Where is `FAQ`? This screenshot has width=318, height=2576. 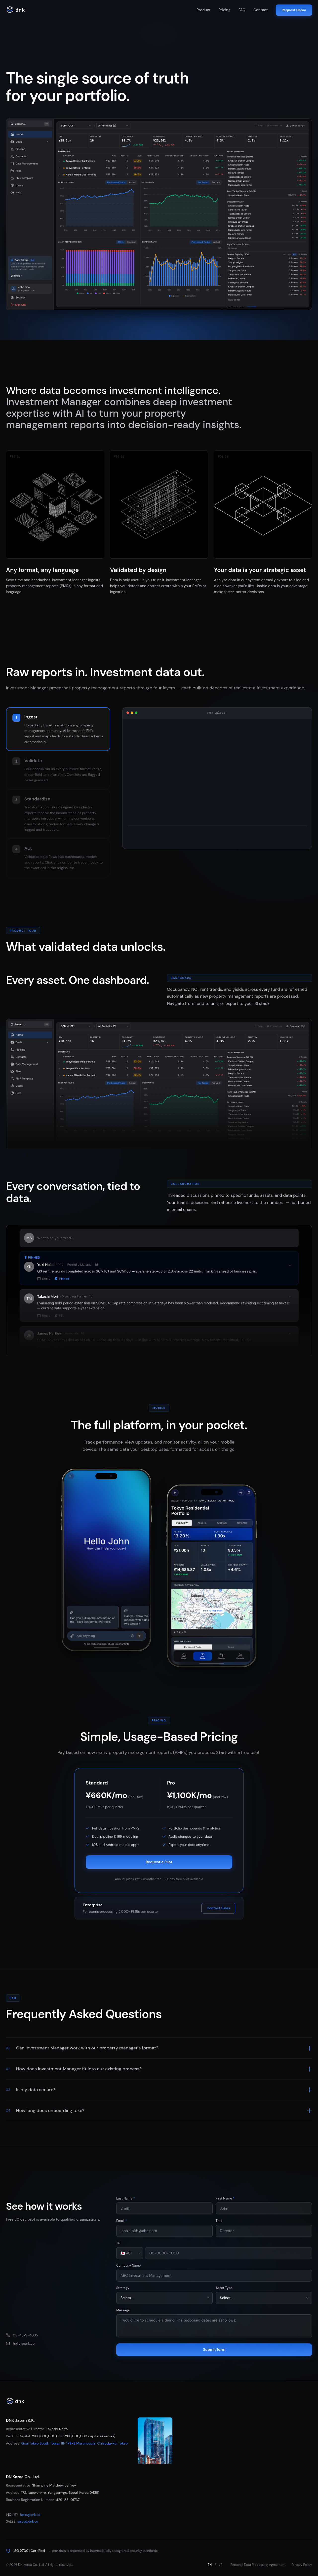
FAQ is located at coordinates (241, 9).